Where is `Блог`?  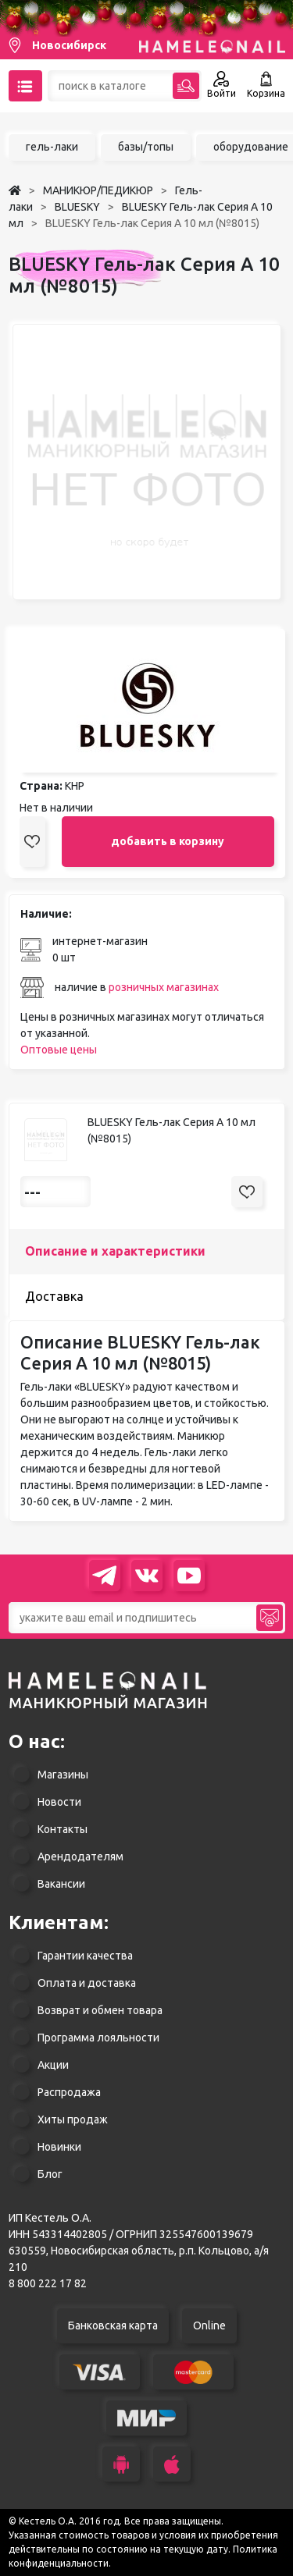 Блог is located at coordinates (50, 2174).